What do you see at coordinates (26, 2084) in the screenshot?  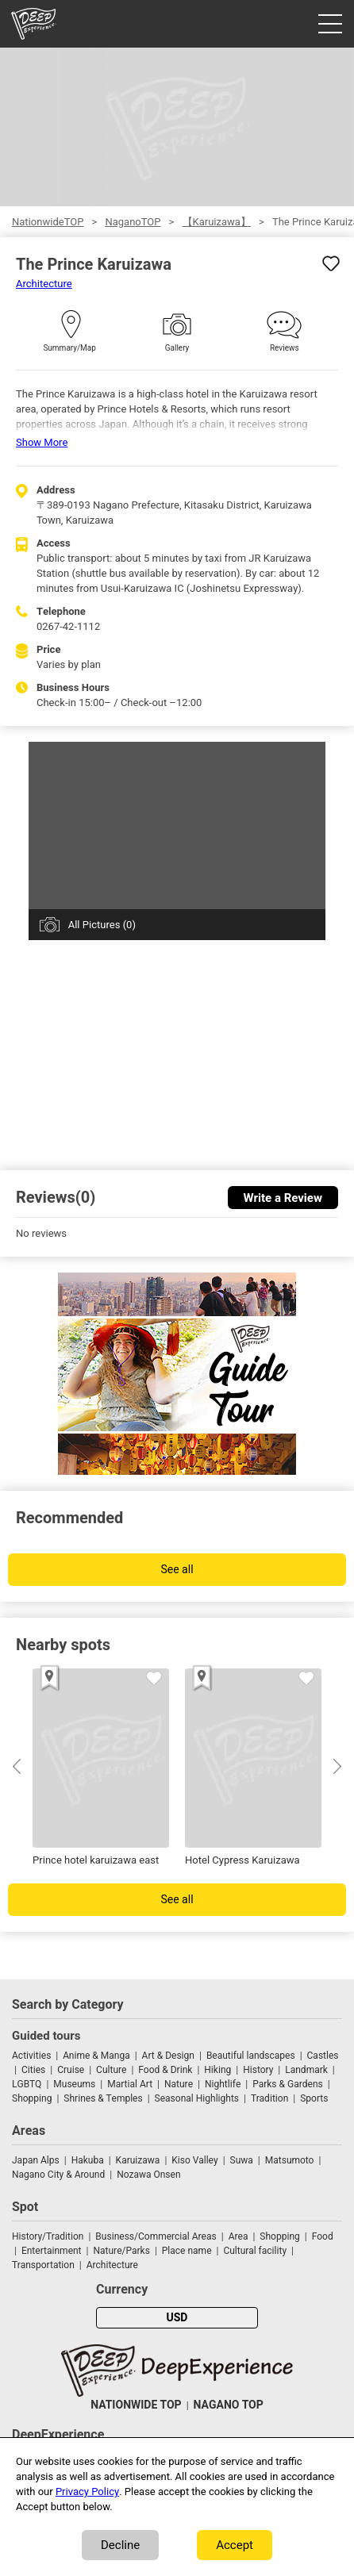 I see `LGBTQ` at bounding box center [26, 2084].